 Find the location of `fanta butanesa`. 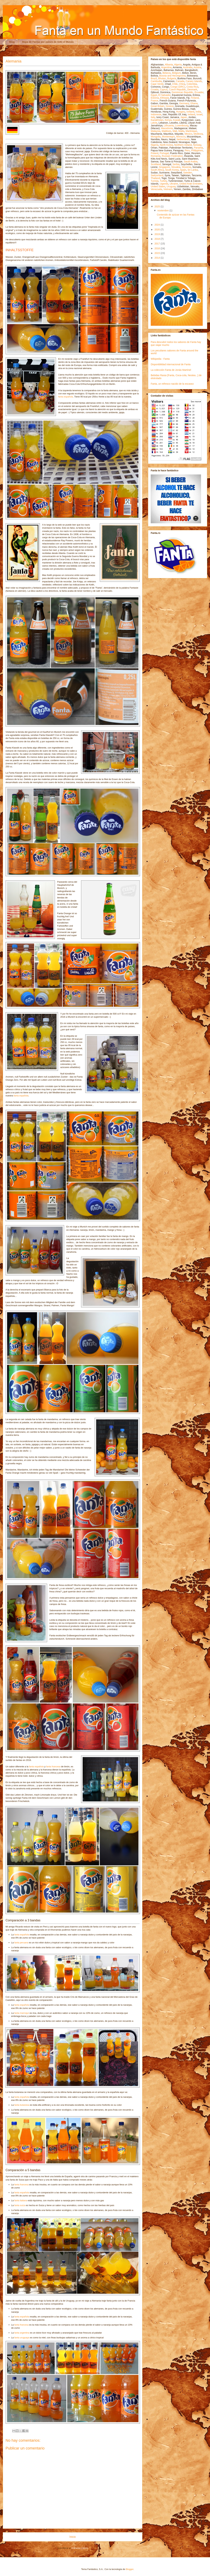

fanta butanesa is located at coordinates (21, 2105).